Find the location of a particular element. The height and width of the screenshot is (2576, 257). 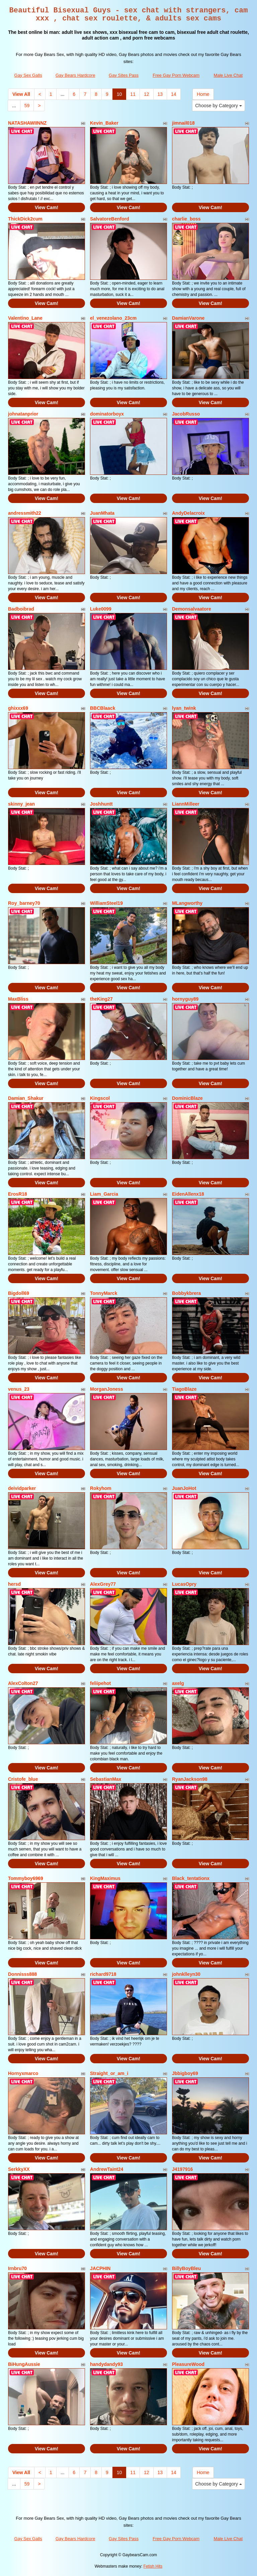

Free Gay Porn Webcam is located at coordinates (176, 75).